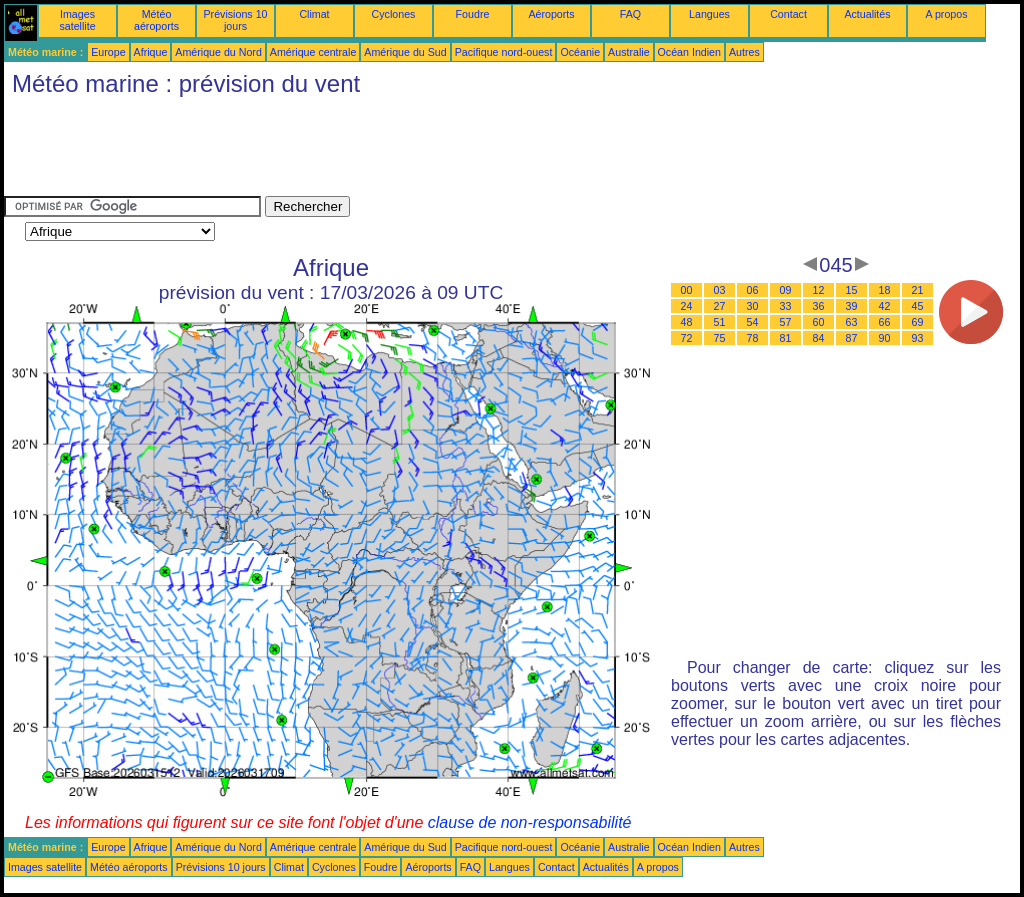  What do you see at coordinates (687, 338) in the screenshot?
I see `72` at bounding box center [687, 338].